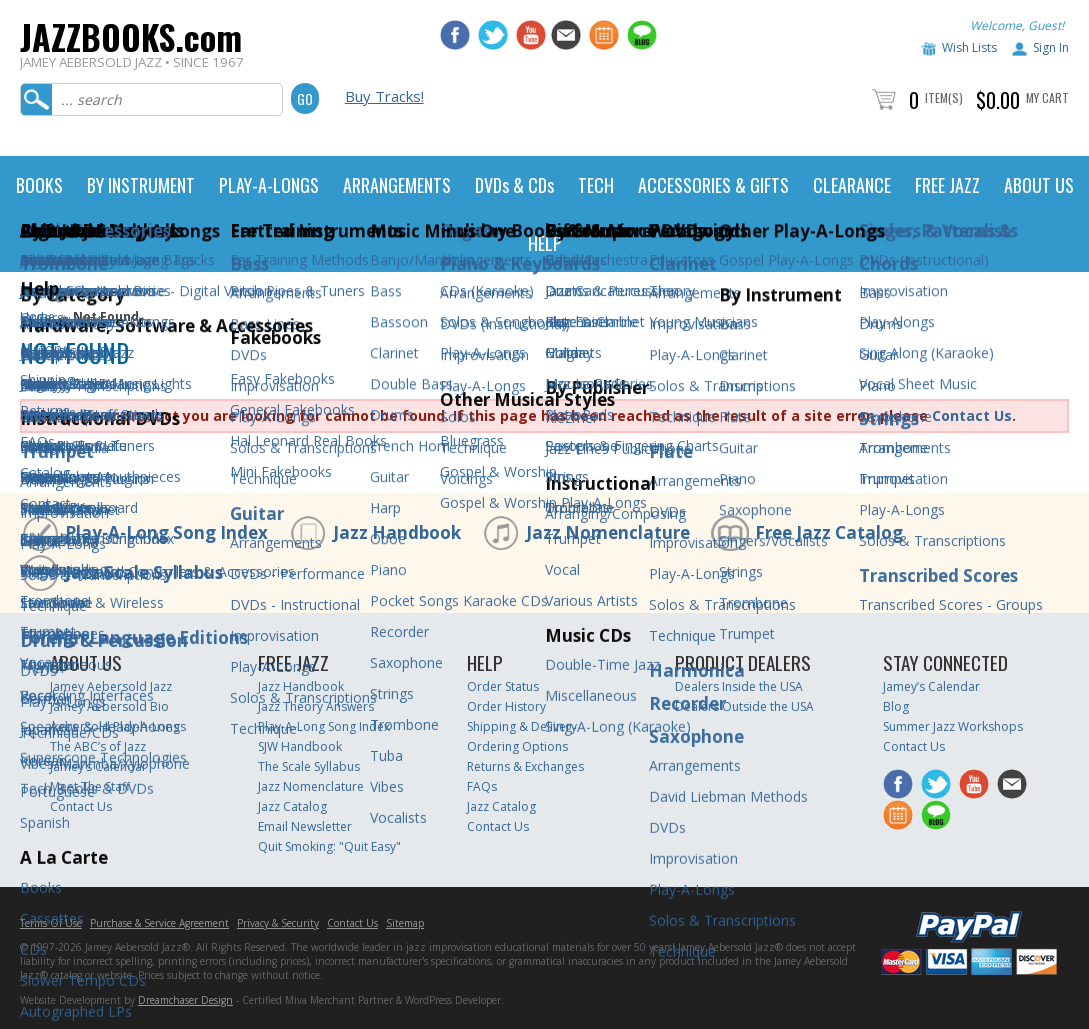  Describe the element at coordinates (397, 532) in the screenshot. I see `Jazz Handbook` at that location.